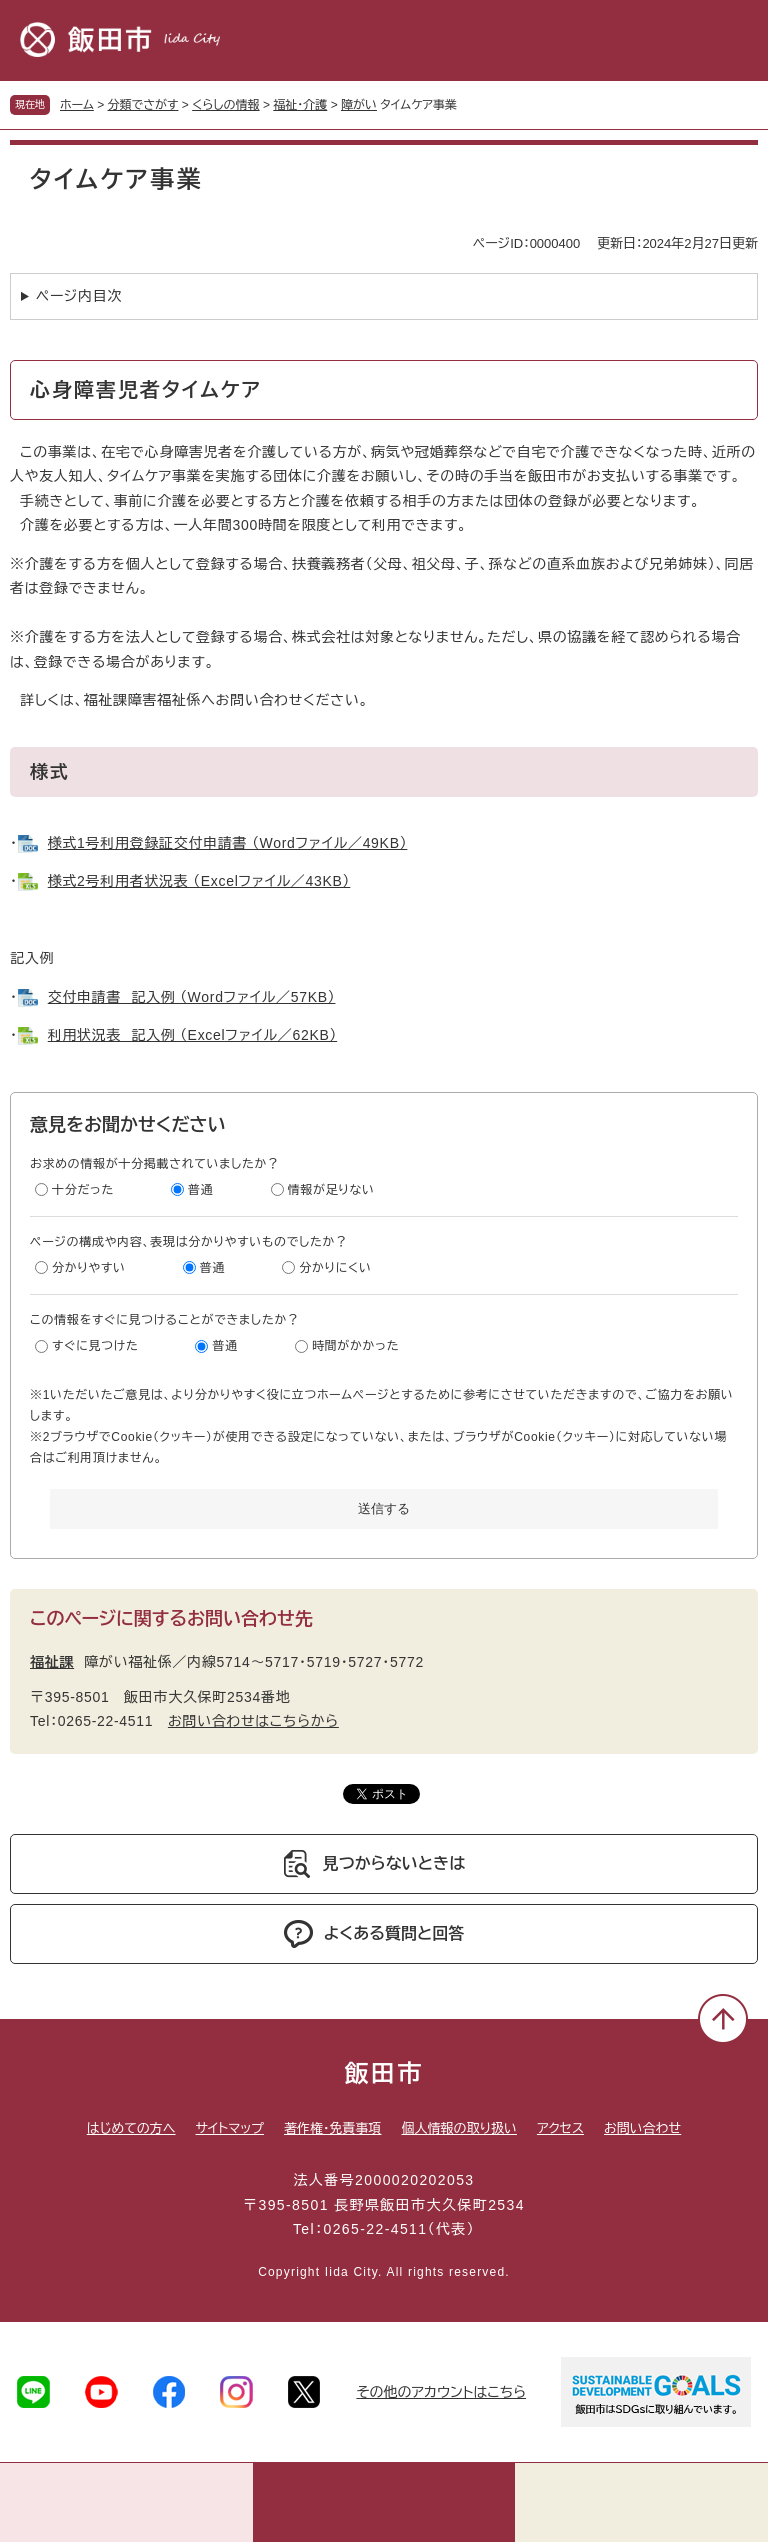  I want to click on 様式1号利用登録証交付申請書 （Wordファイル／49KB）, so click(228, 843).